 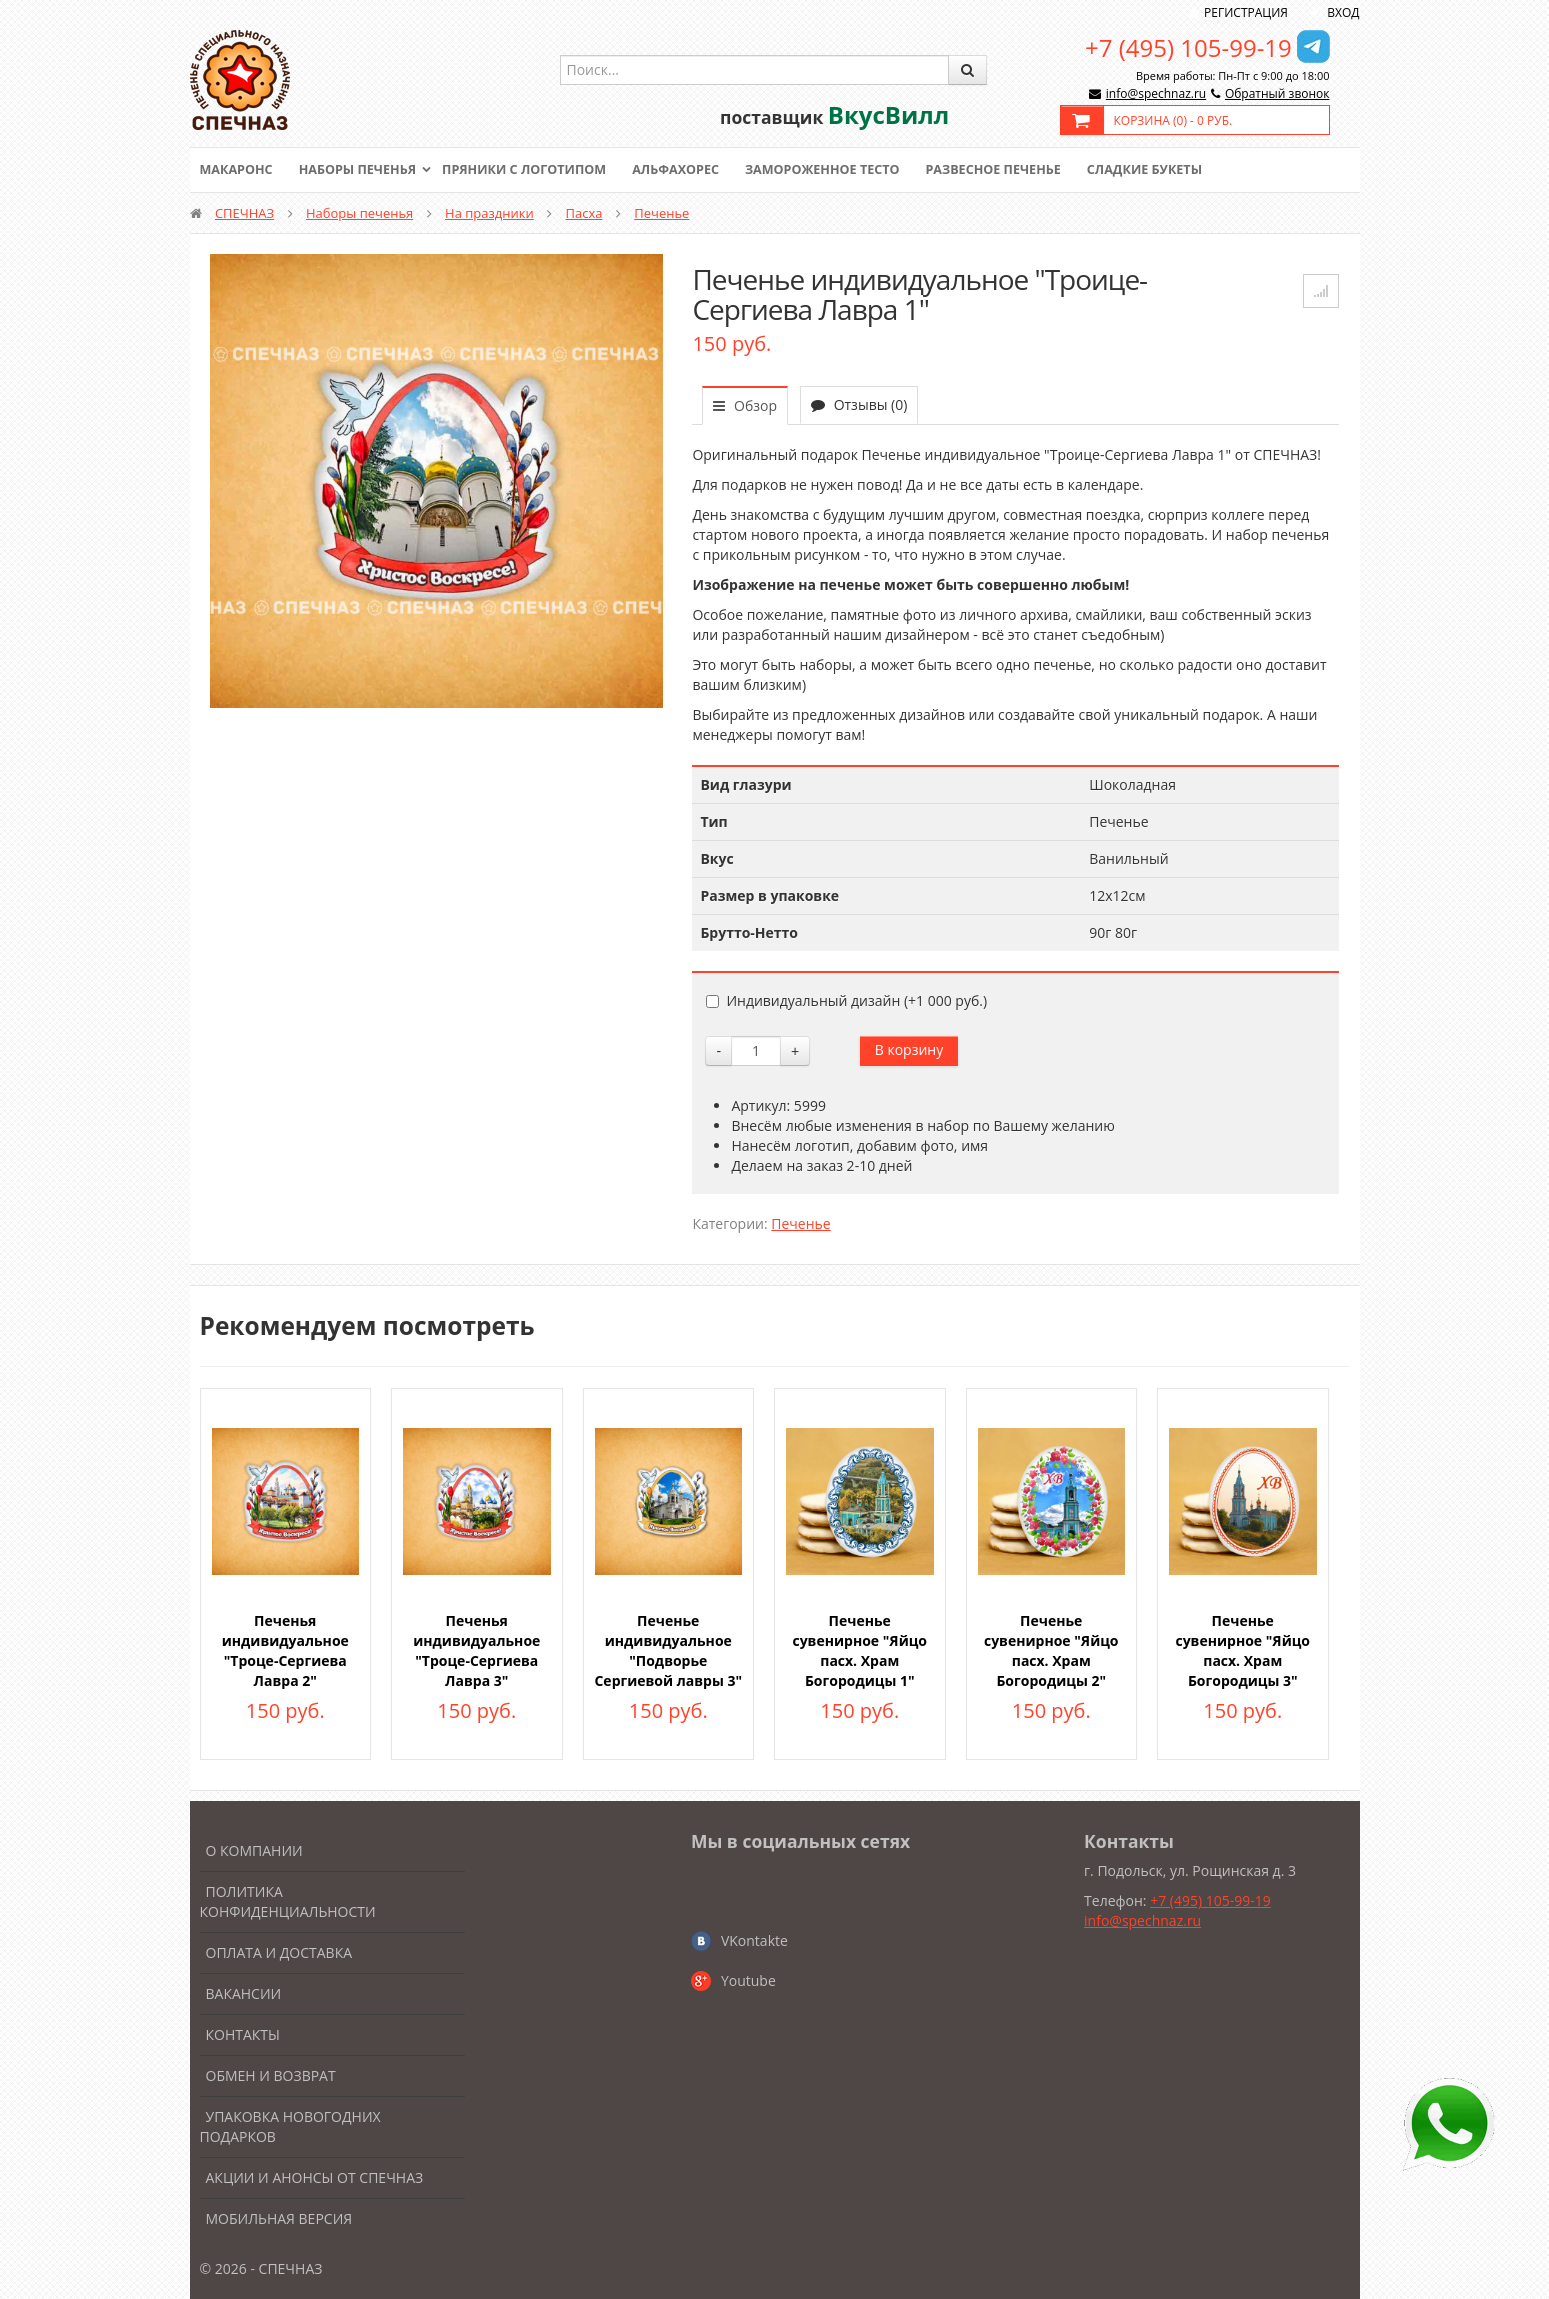 I want to click on Вакансии, so click(x=244, y=1993).